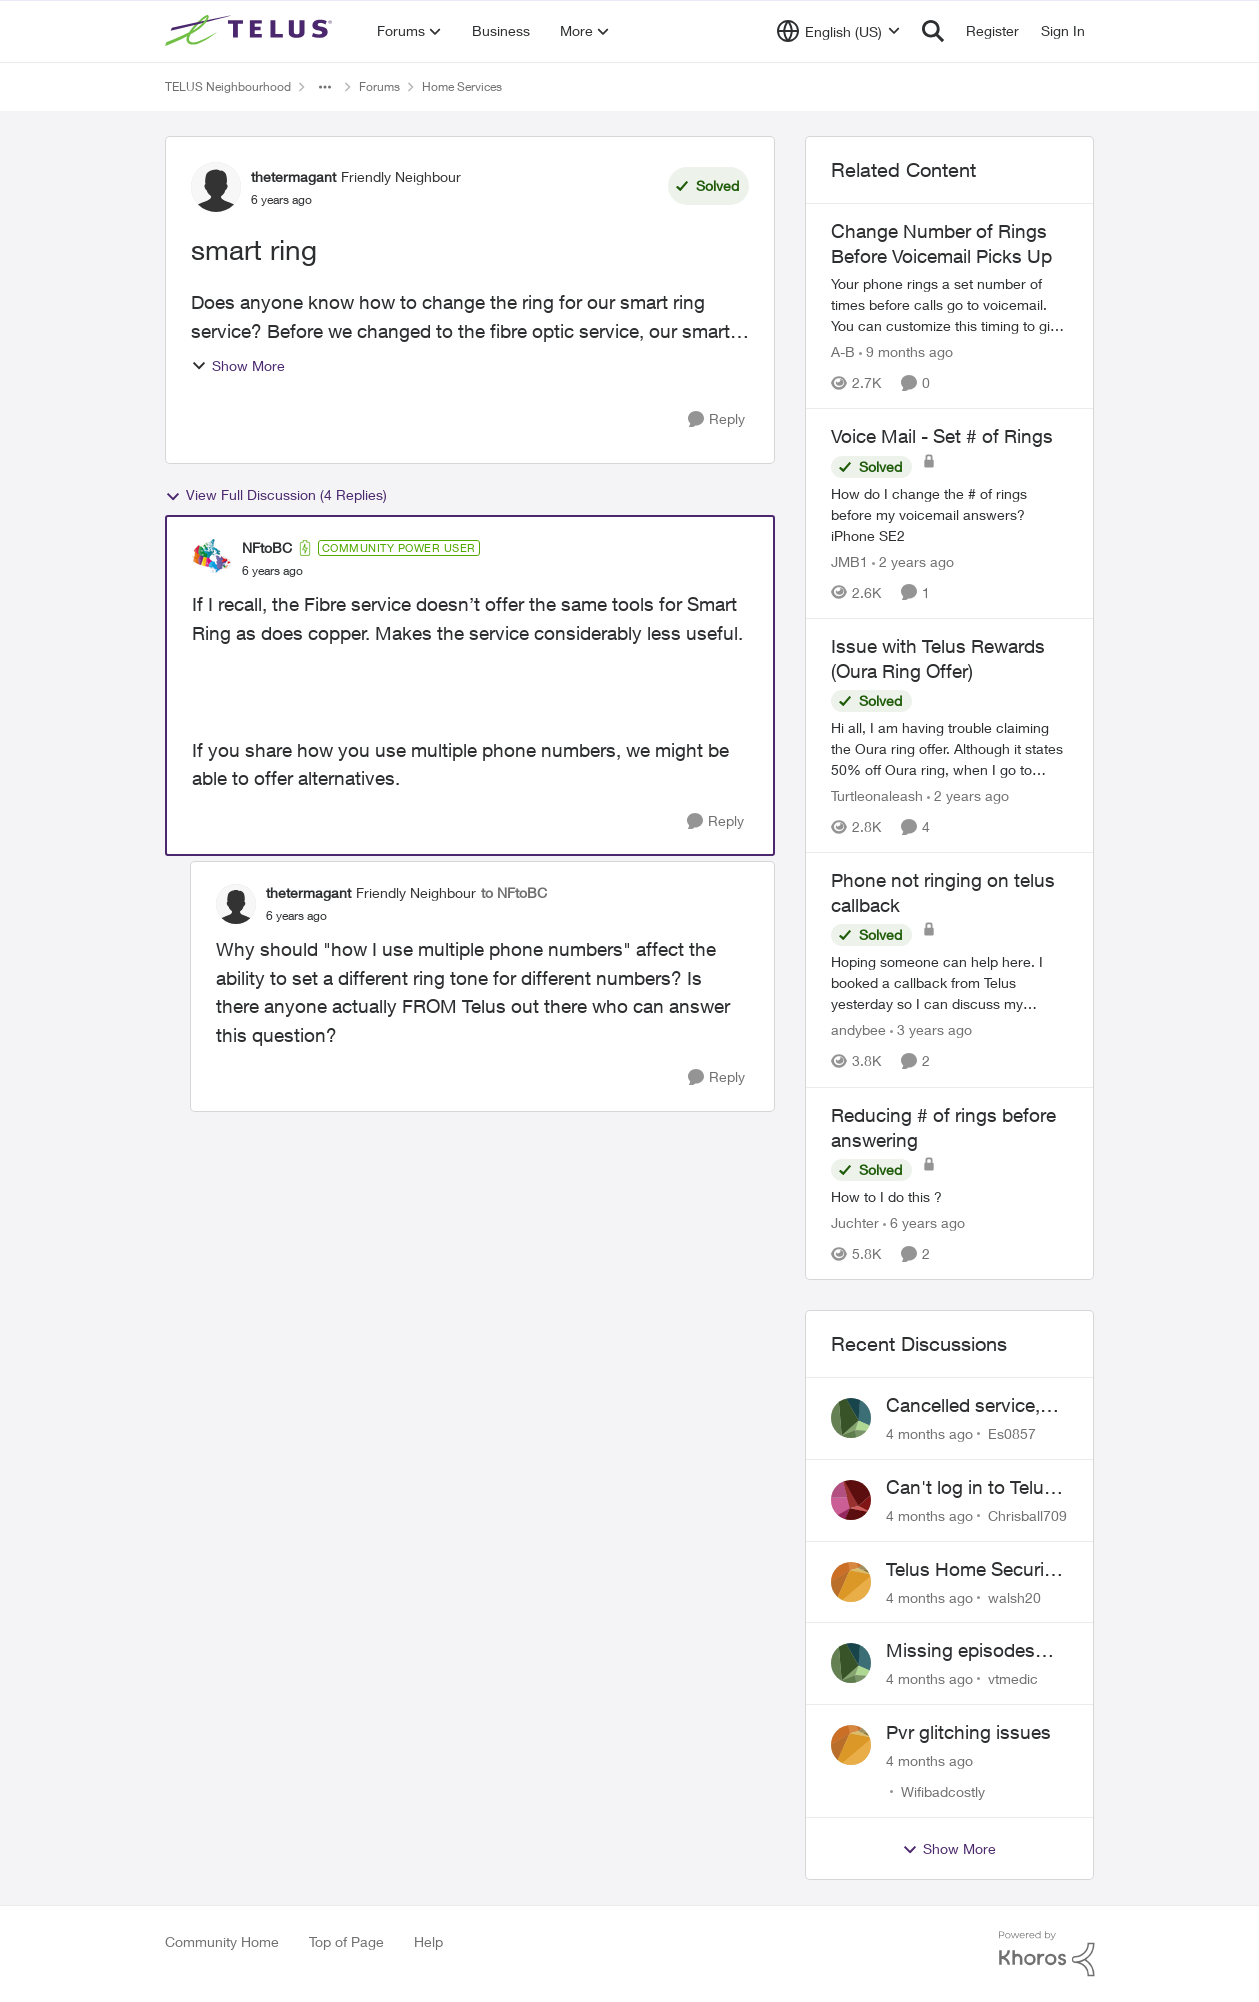 The height and width of the screenshot is (2002, 1259). What do you see at coordinates (950, 304) in the screenshot?
I see `[Change Number of Rings Before Voicemail Picks Up]` at bounding box center [950, 304].